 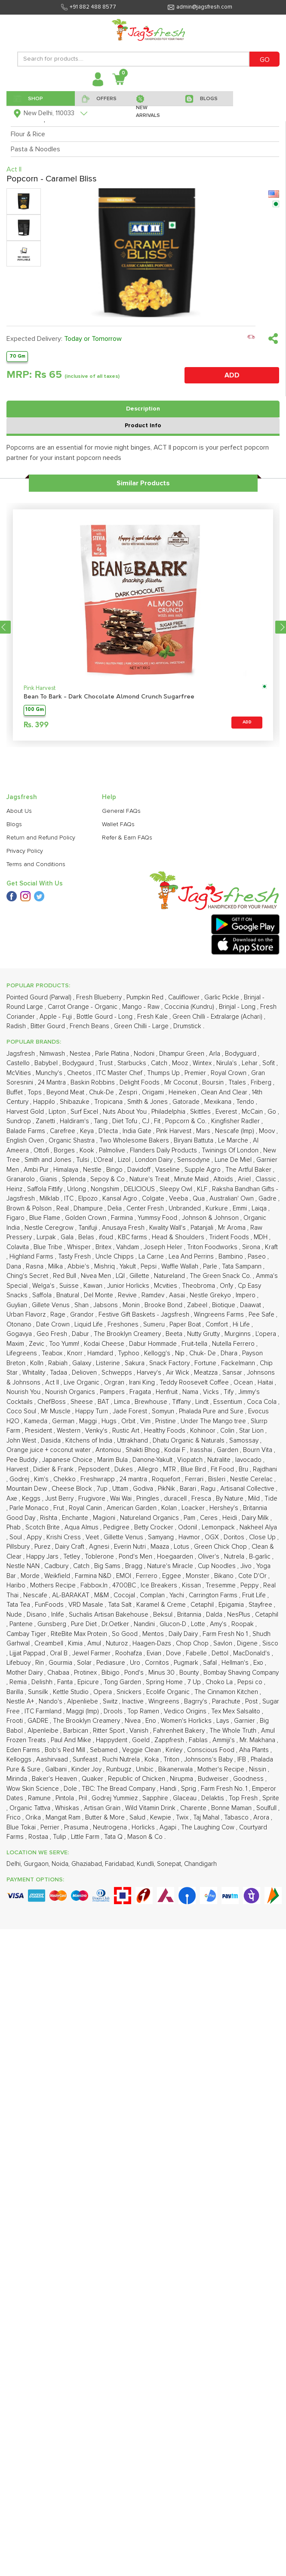 I want to click on Tendo, so click(x=246, y=1102).